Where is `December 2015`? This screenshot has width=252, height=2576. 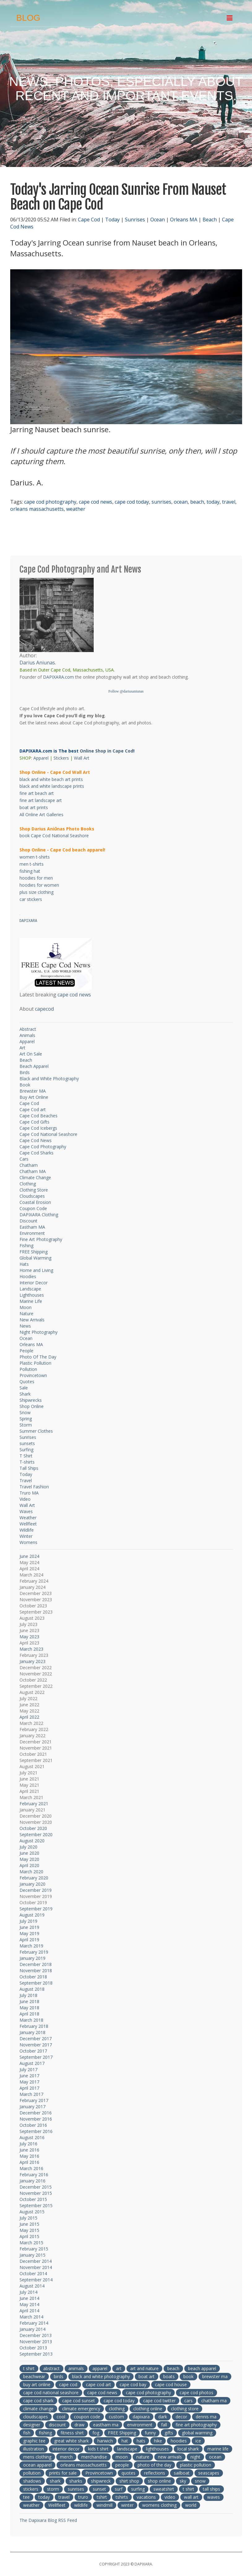
December 2015 is located at coordinates (35, 2187).